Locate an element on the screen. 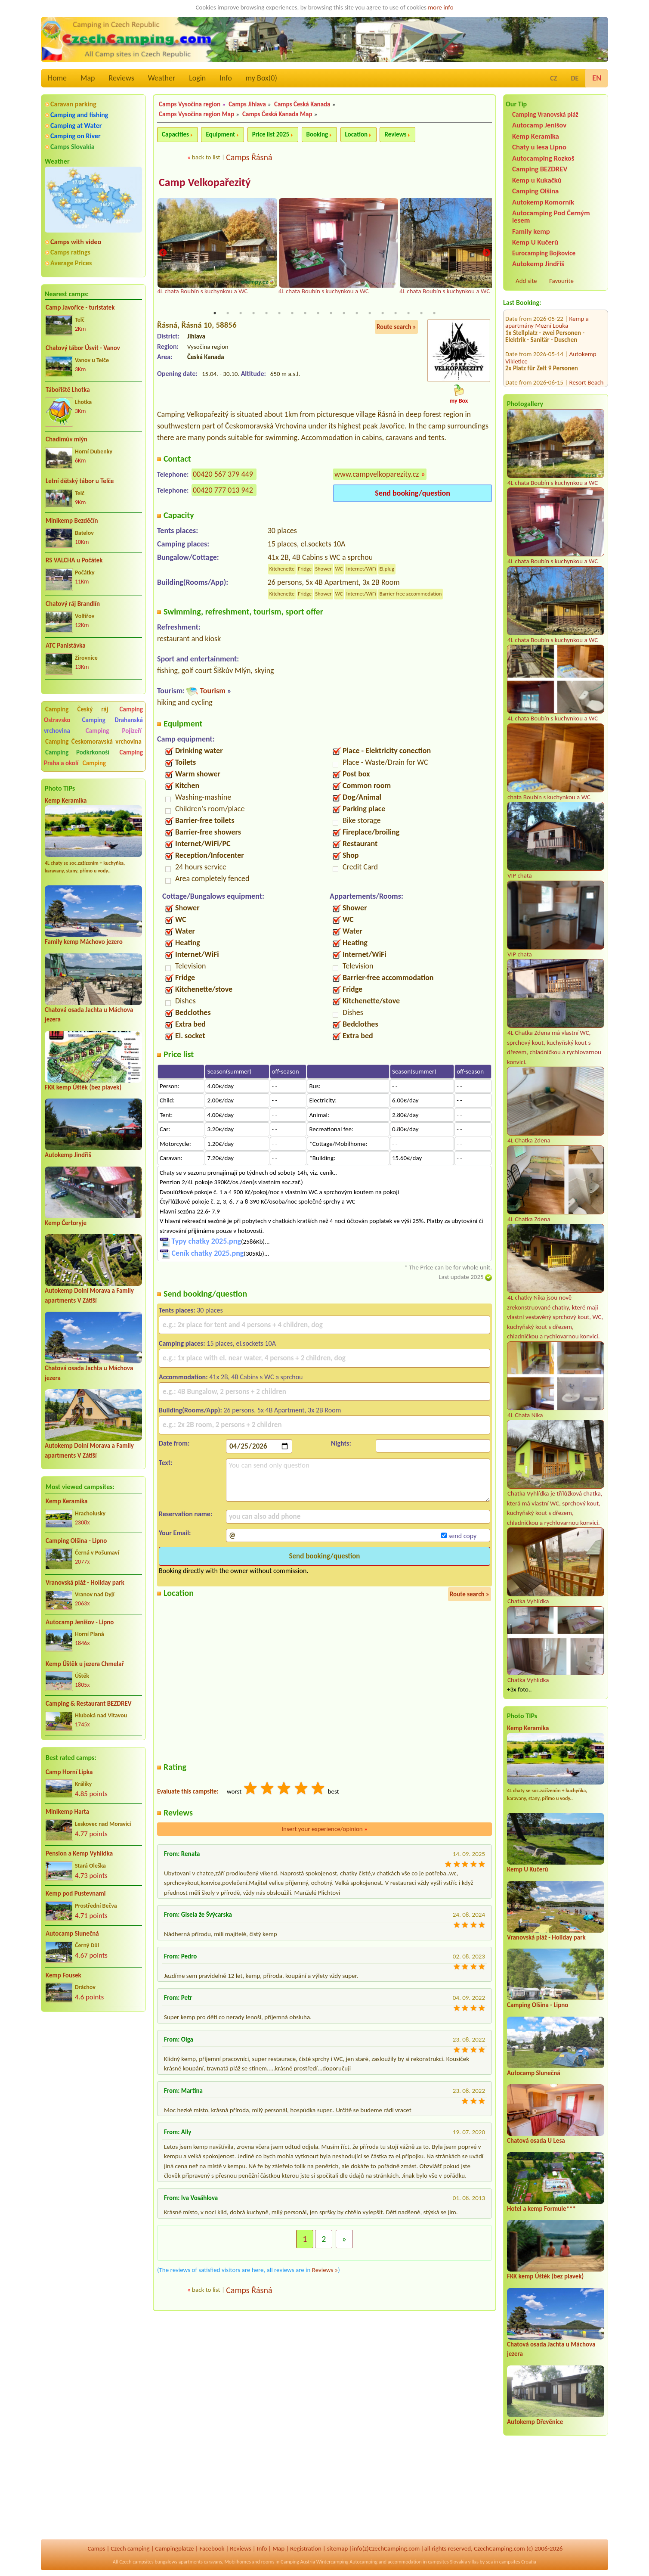  Camps Vysočina region is located at coordinates (189, 104).